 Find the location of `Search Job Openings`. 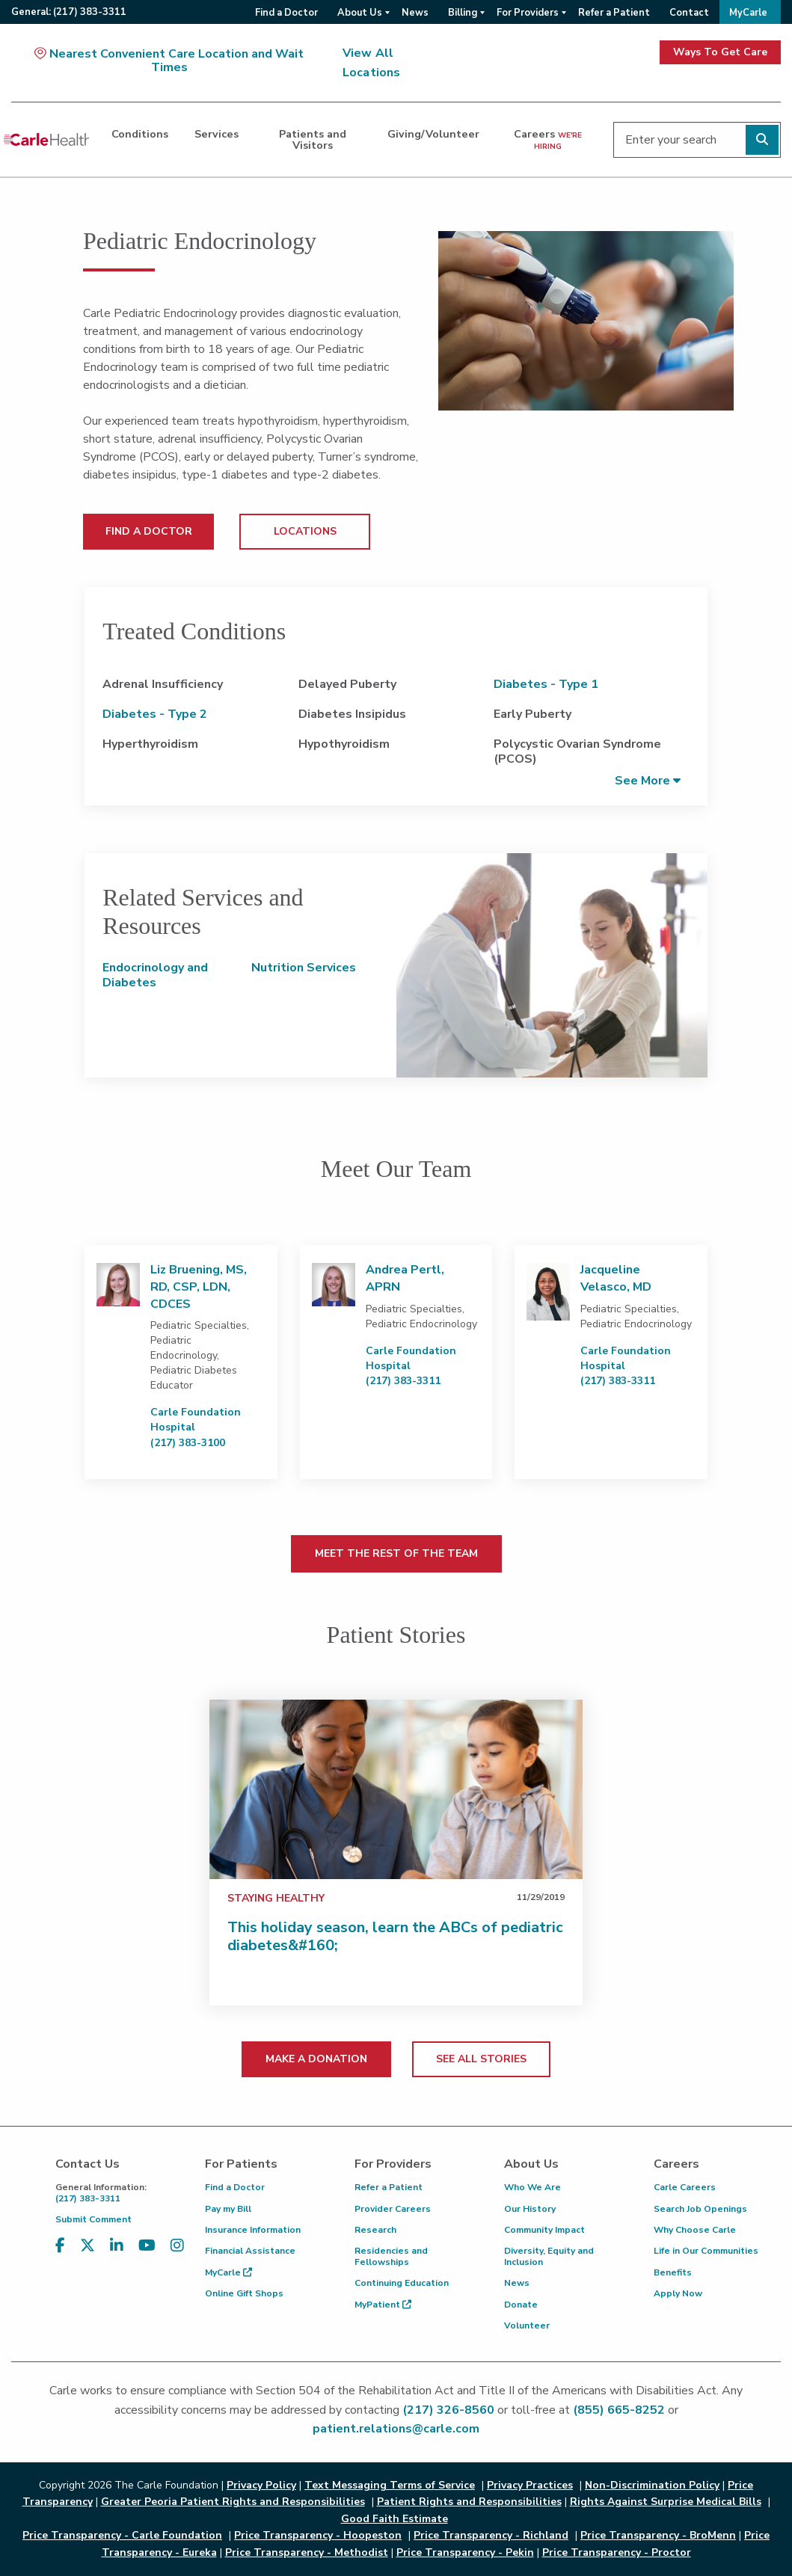

Search Job Openings is located at coordinates (700, 2209).